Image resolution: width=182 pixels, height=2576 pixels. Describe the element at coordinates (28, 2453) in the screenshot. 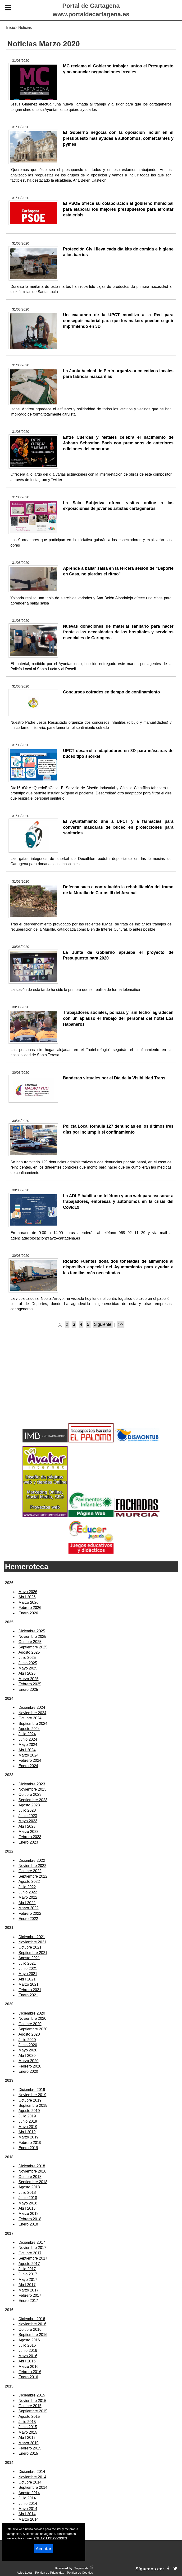

I see `Enero 2015` at that location.